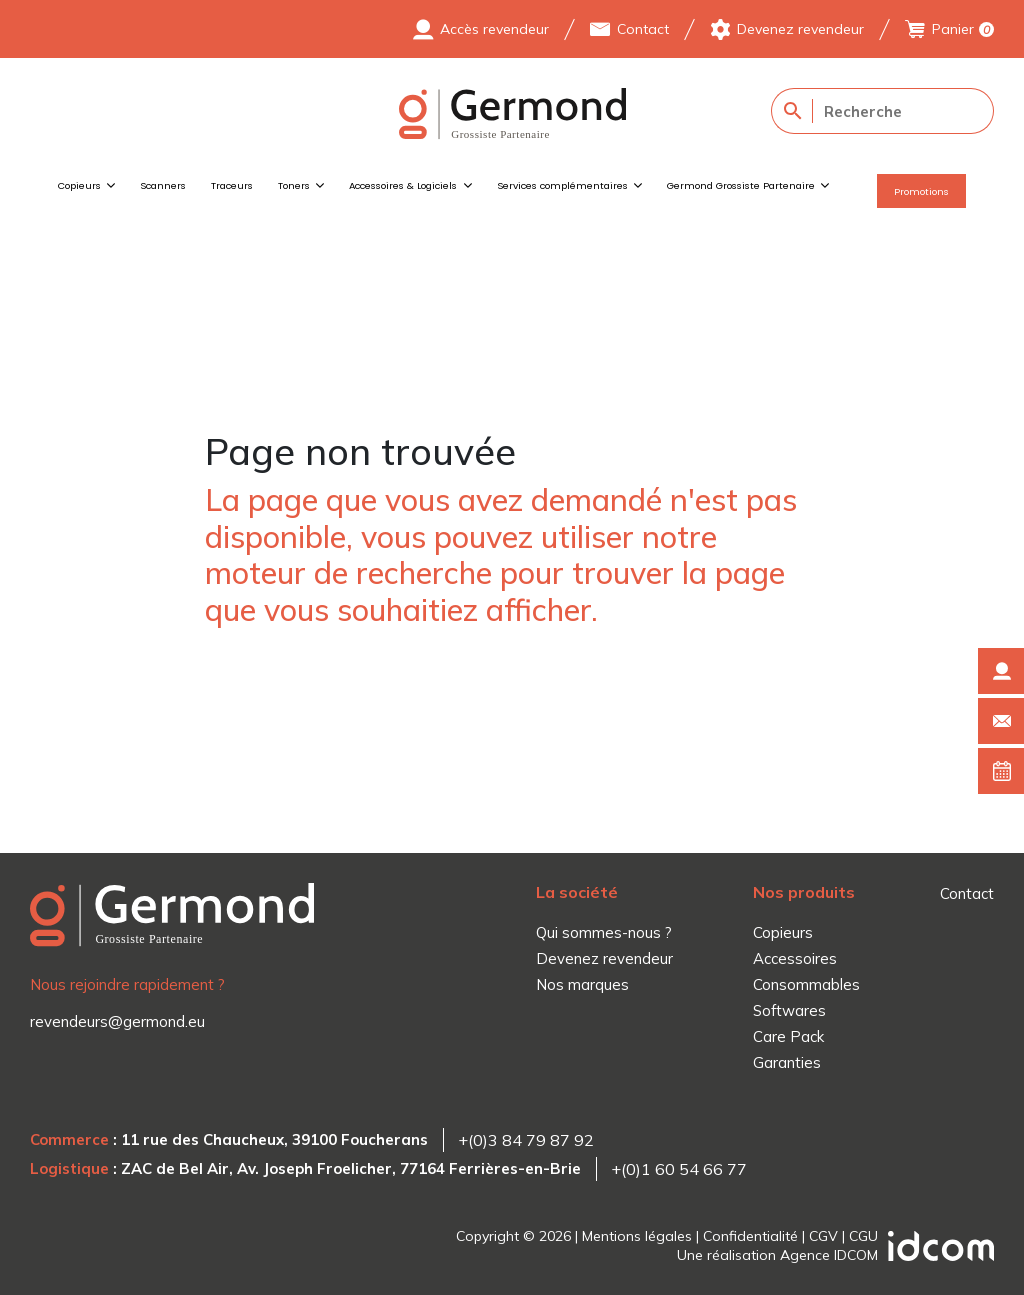 The height and width of the screenshot is (1295, 1024). Describe the element at coordinates (604, 932) in the screenshot. I see `Qui sommes-nous ?` at that location.